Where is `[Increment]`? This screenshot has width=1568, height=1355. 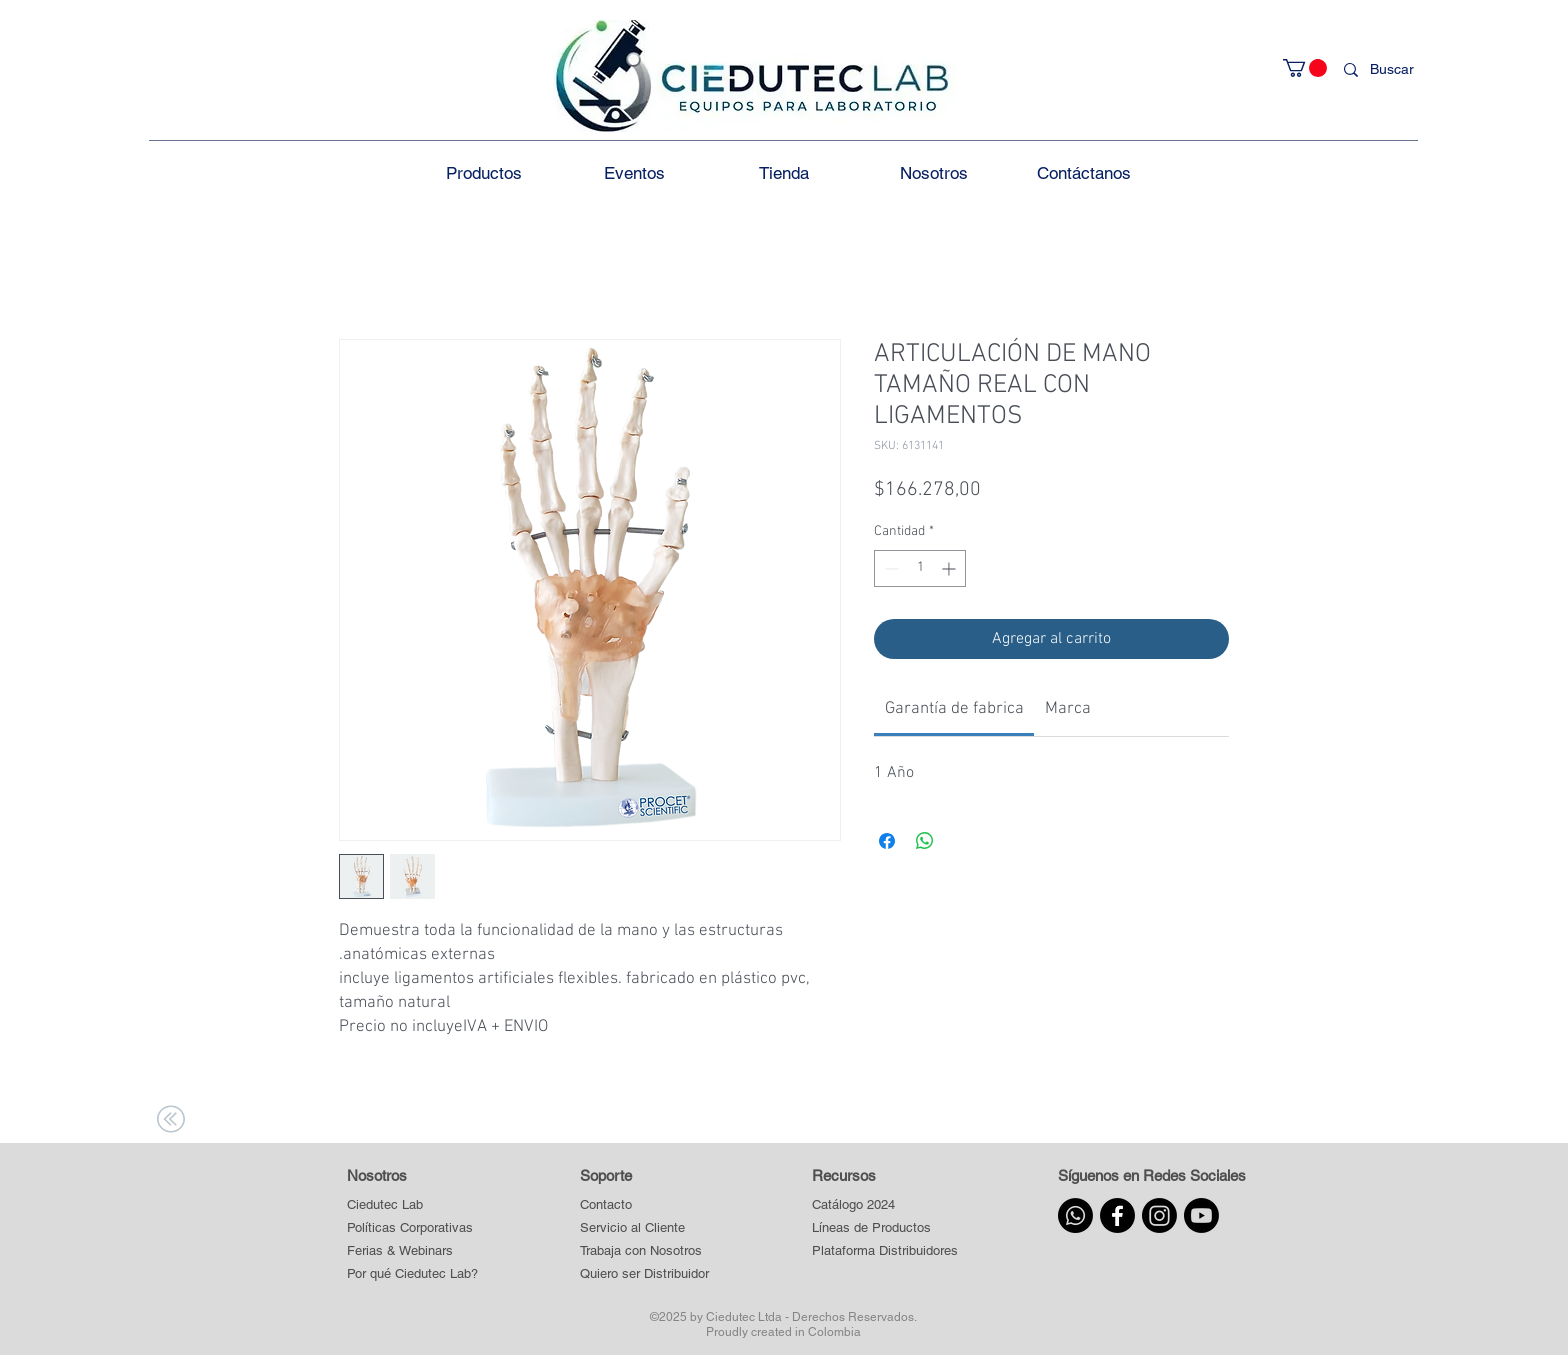
[Increment] is located at coordinates (950, 568).